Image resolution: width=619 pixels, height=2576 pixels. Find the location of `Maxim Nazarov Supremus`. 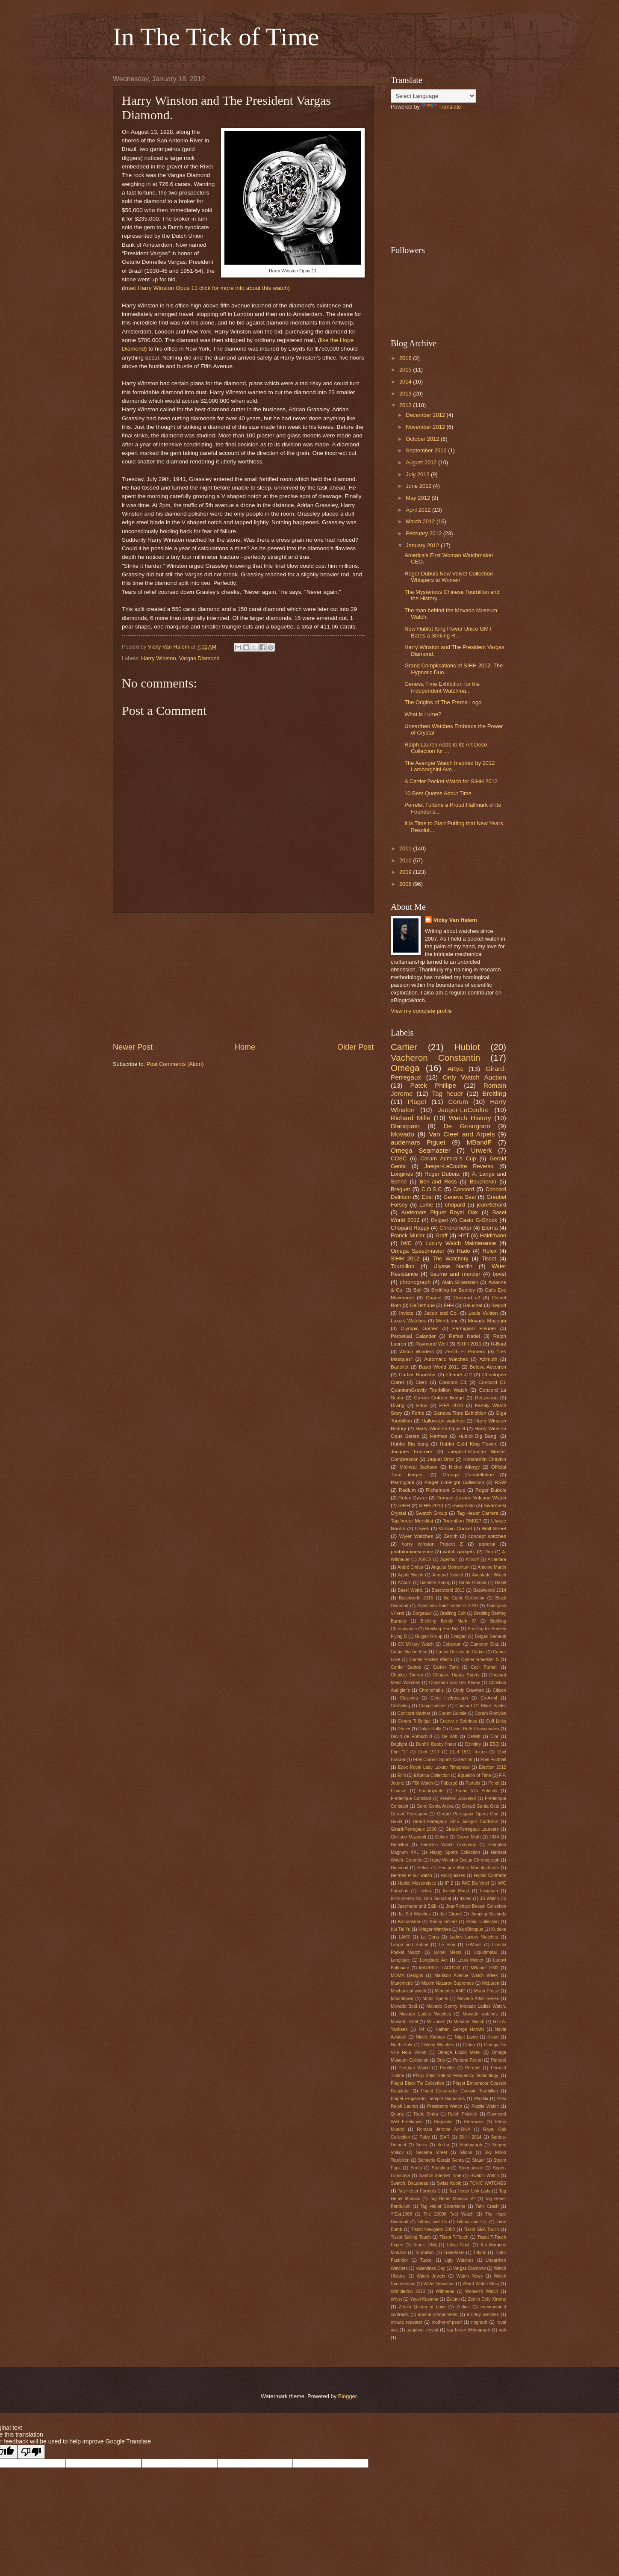

Maxim Nazarov Supremus is located at coordinates (448, 1983).